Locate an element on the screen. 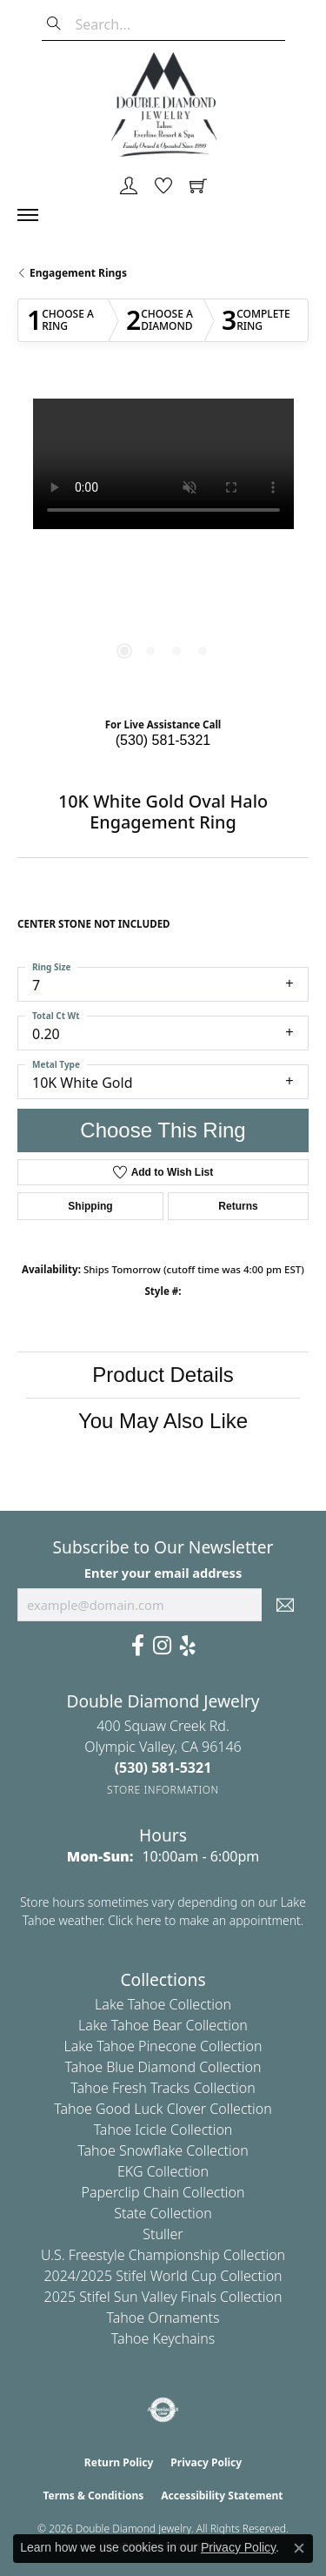 Image resolution: width=326 pixels, height=2576 pixels. Shipping is located at coordinates (90, 1206).